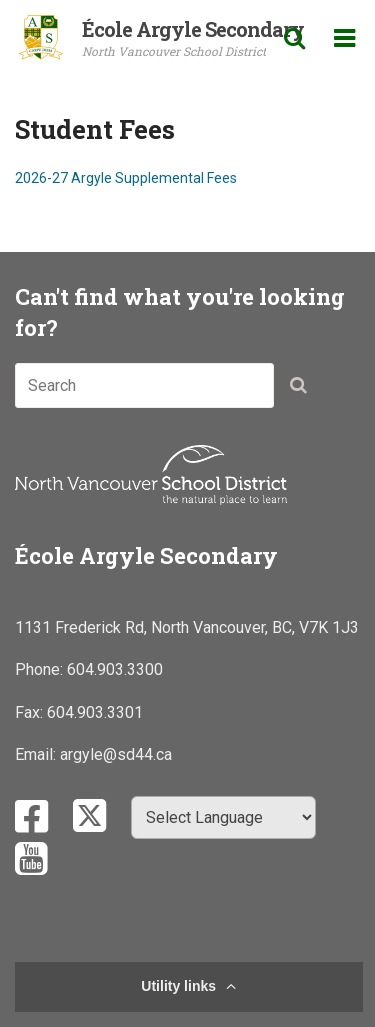  Describe the element at coordinates (304, 389) in the screenshot. I see `[button]` at that location.